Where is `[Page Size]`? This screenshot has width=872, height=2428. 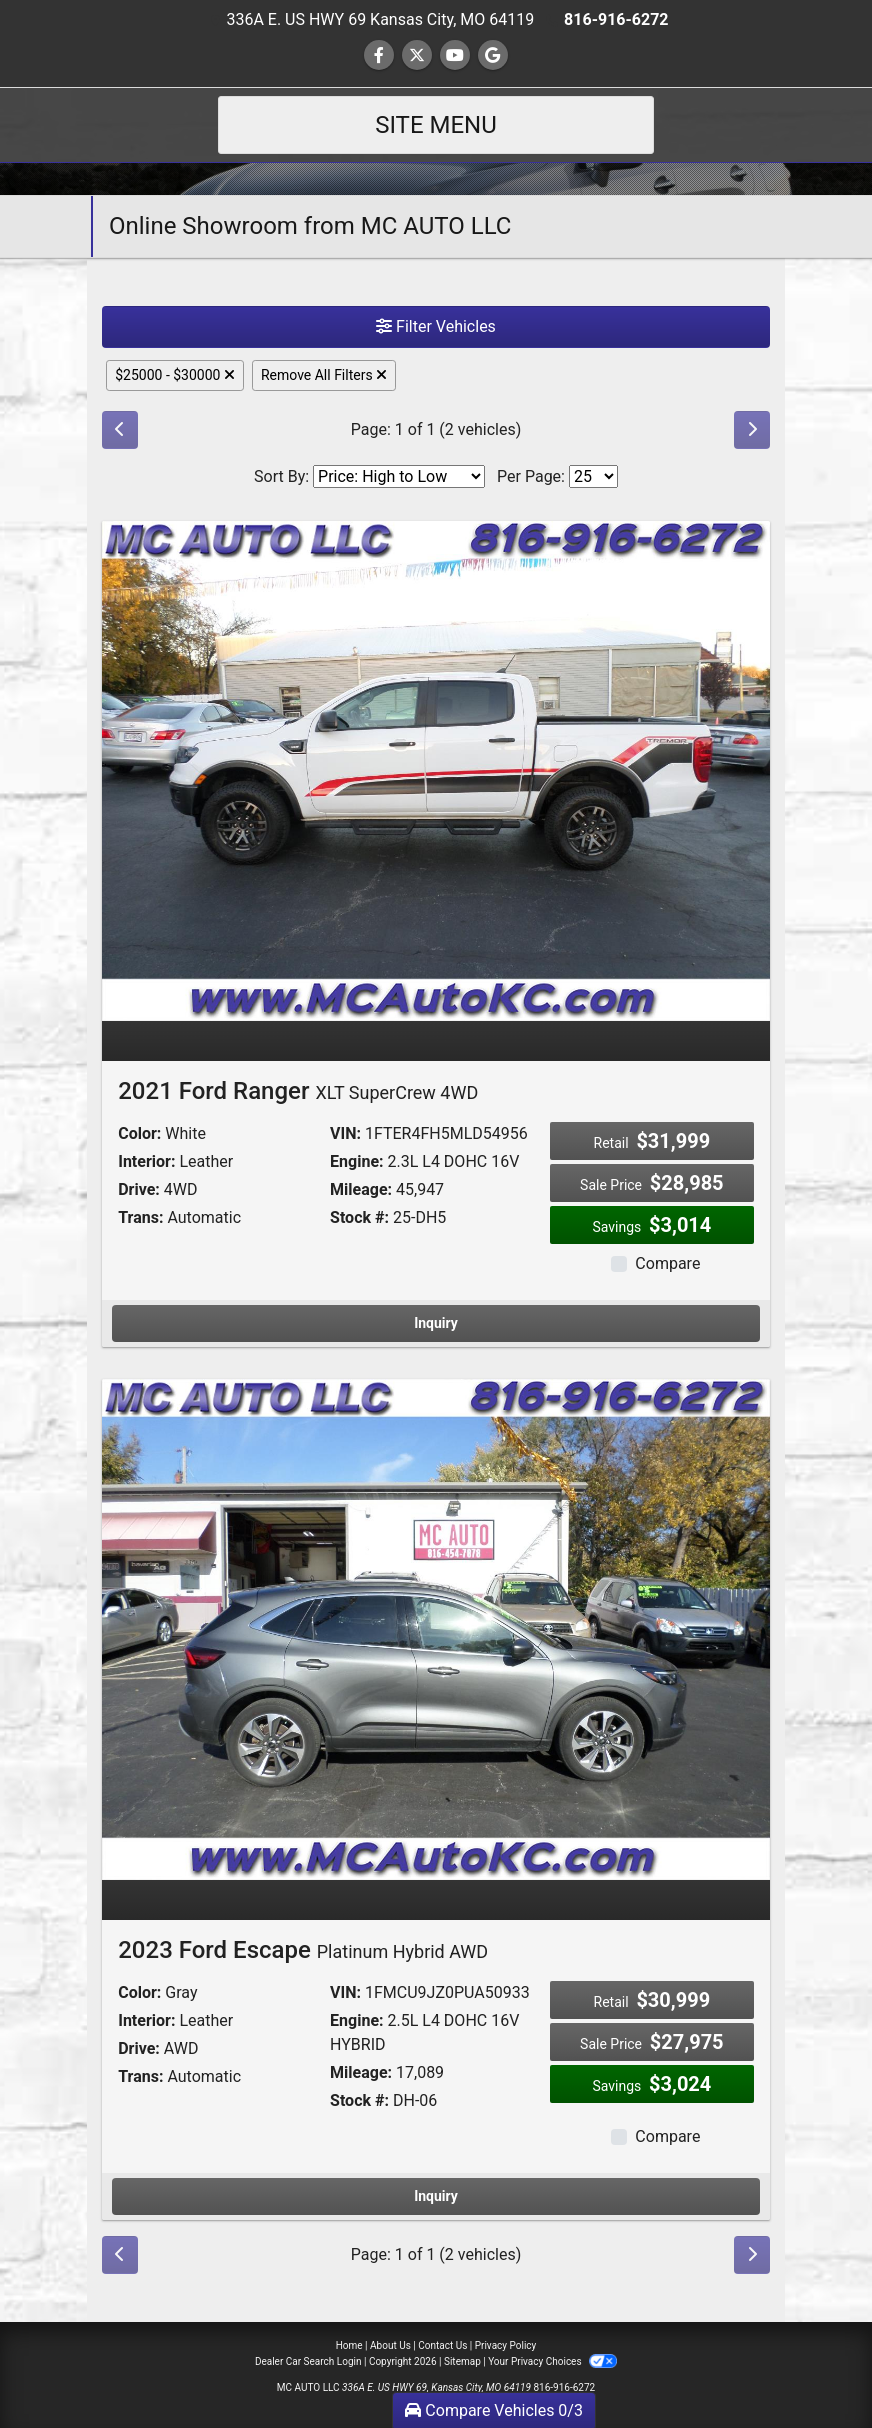
[Page Size] is located at coordinates (593, 476).